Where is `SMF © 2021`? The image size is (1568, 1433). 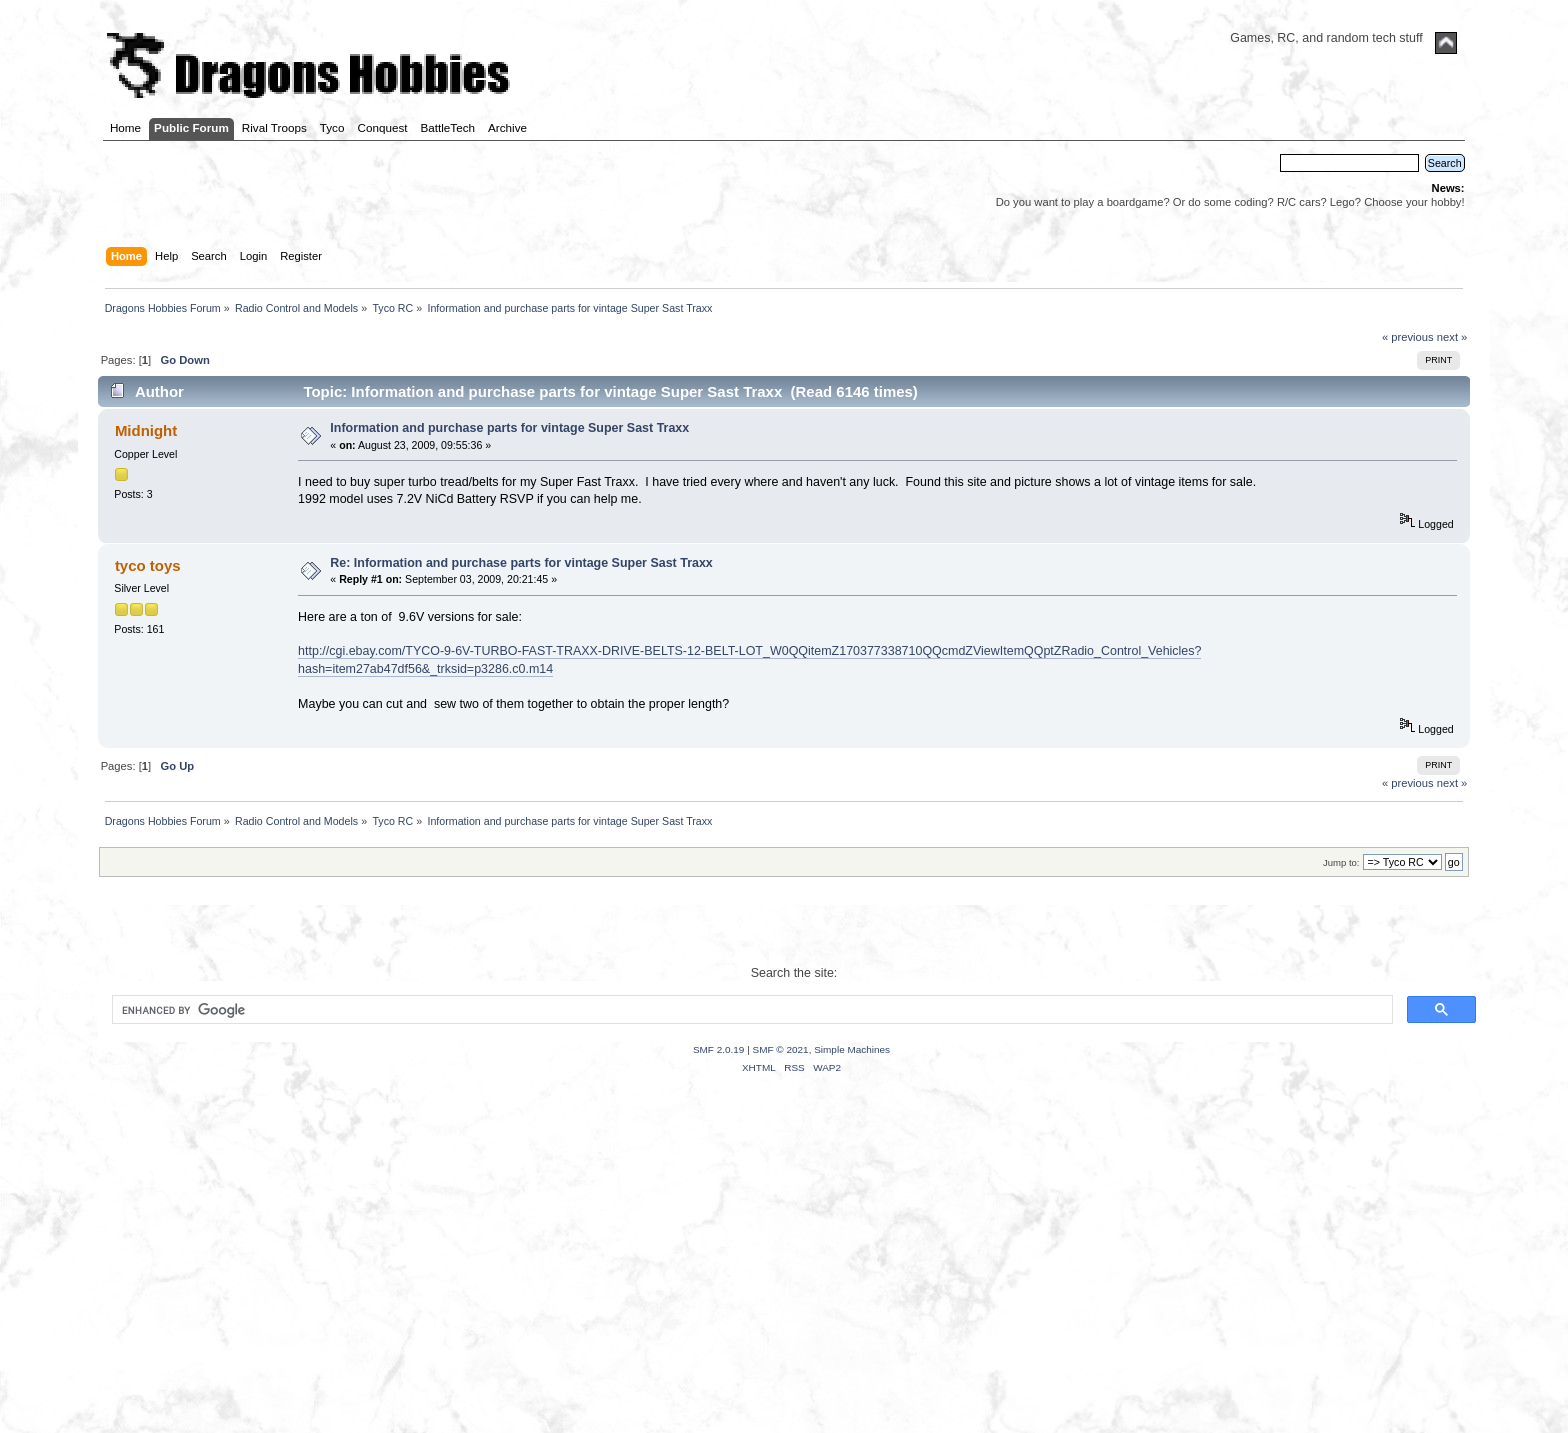
SMF © 2021 is located at coordinates (781, 1049).